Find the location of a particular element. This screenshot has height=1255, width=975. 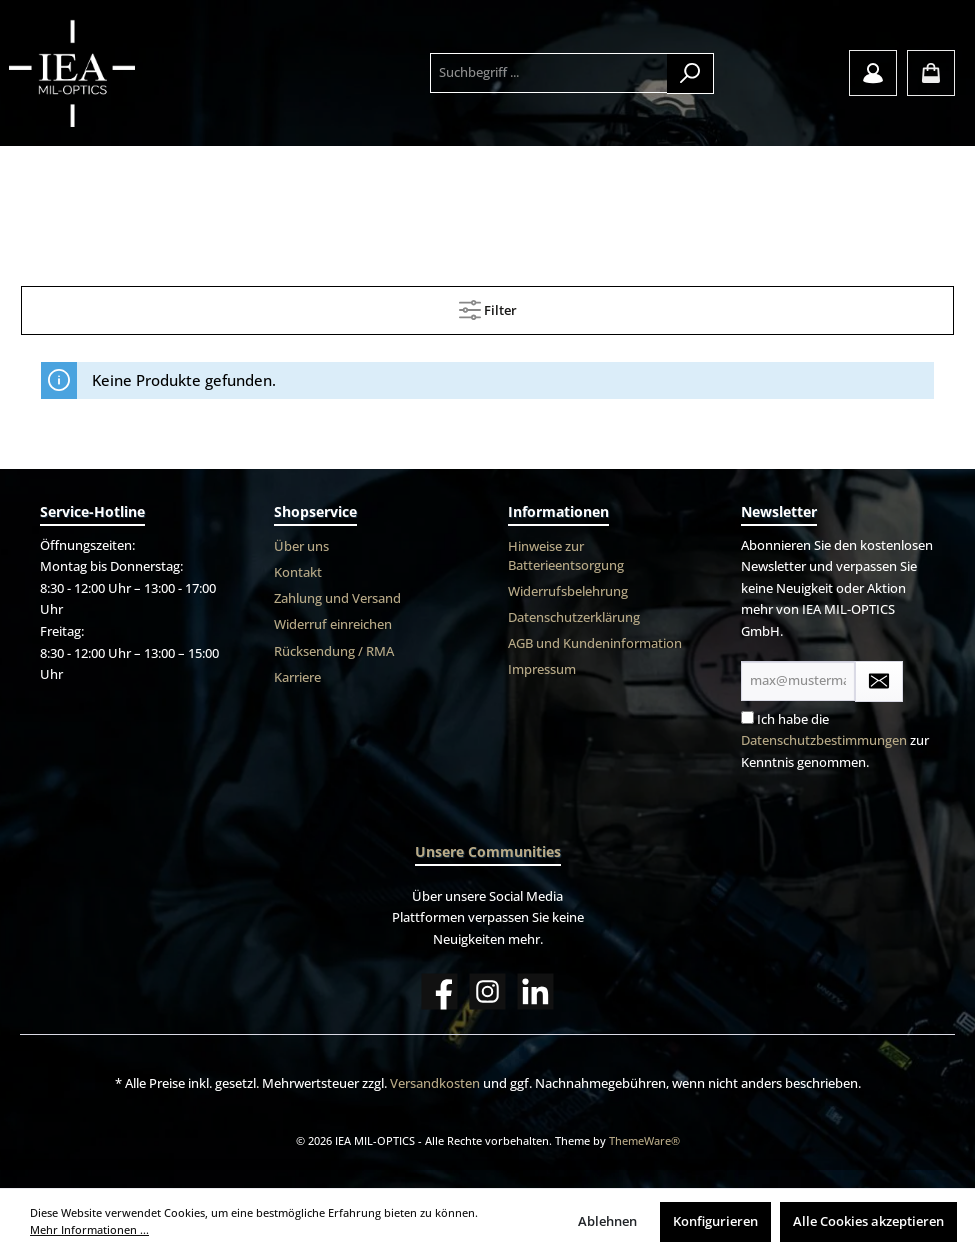

Mehr Informationen ... is located at coordinates (89, 1229).